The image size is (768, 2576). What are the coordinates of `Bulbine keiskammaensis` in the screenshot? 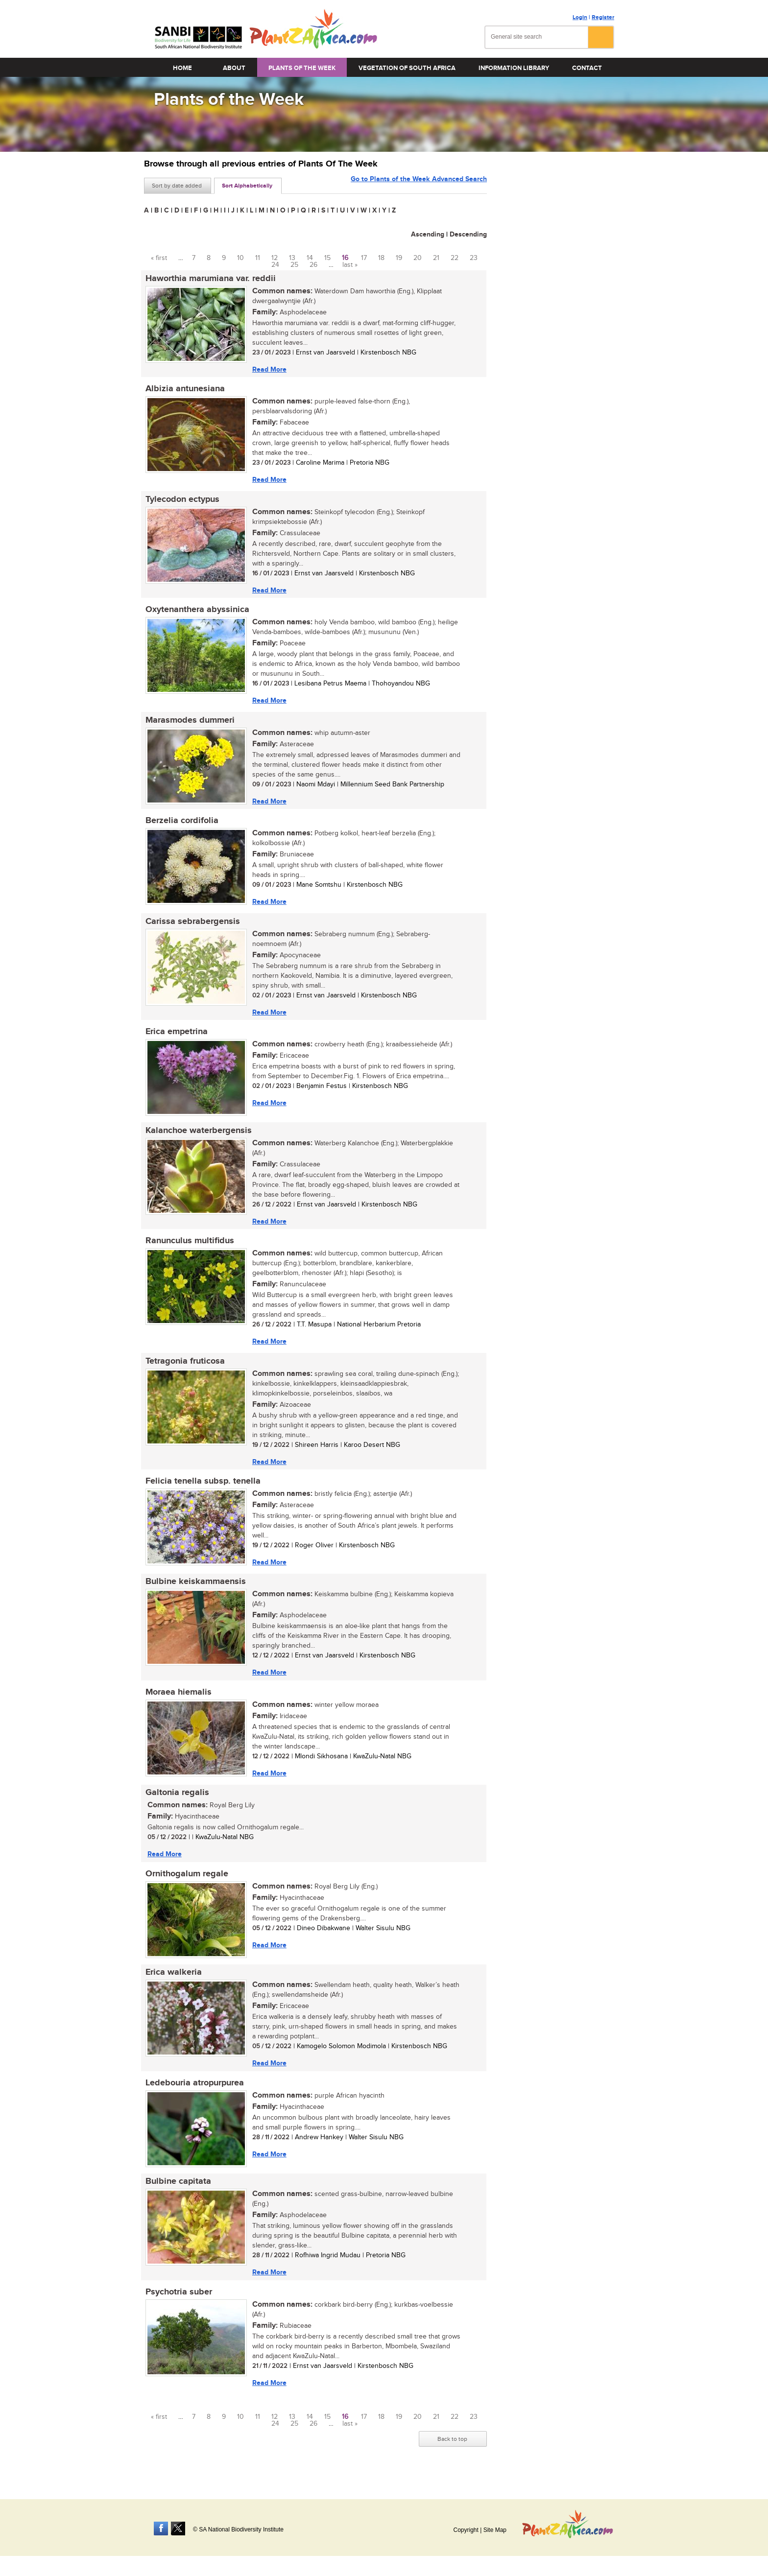 It's located at (194, 1590).